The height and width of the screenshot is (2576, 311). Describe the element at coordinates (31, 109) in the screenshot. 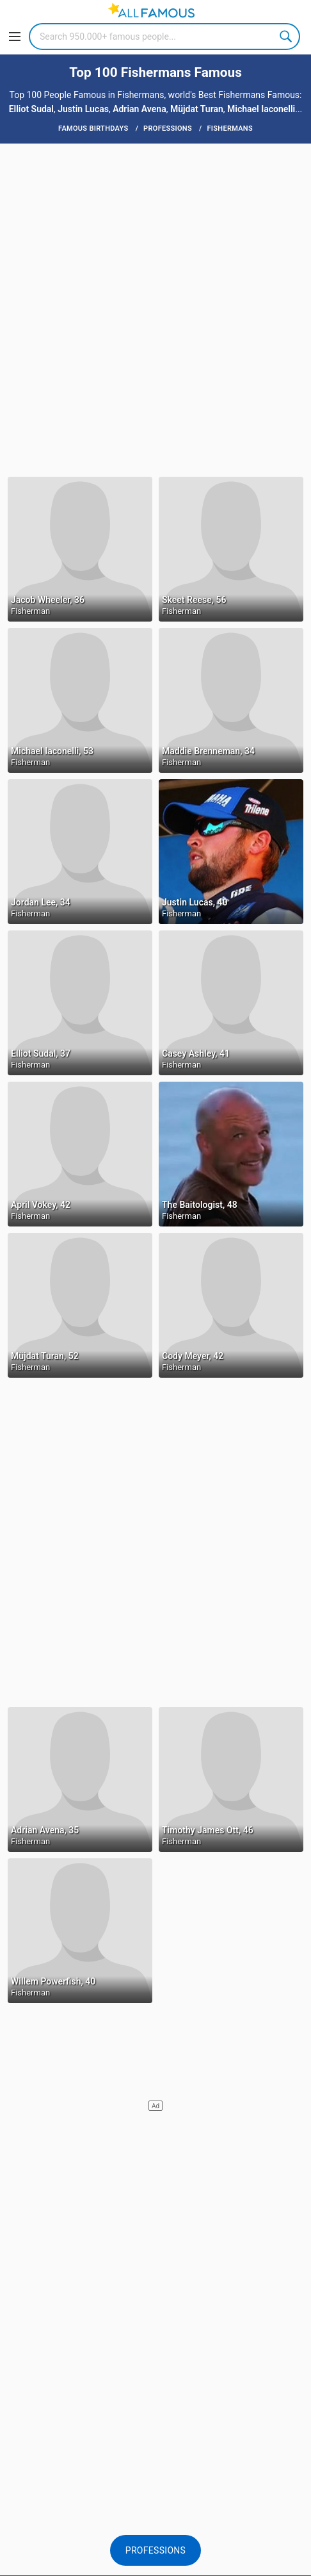

I see `Elliot Sudal` at that location.